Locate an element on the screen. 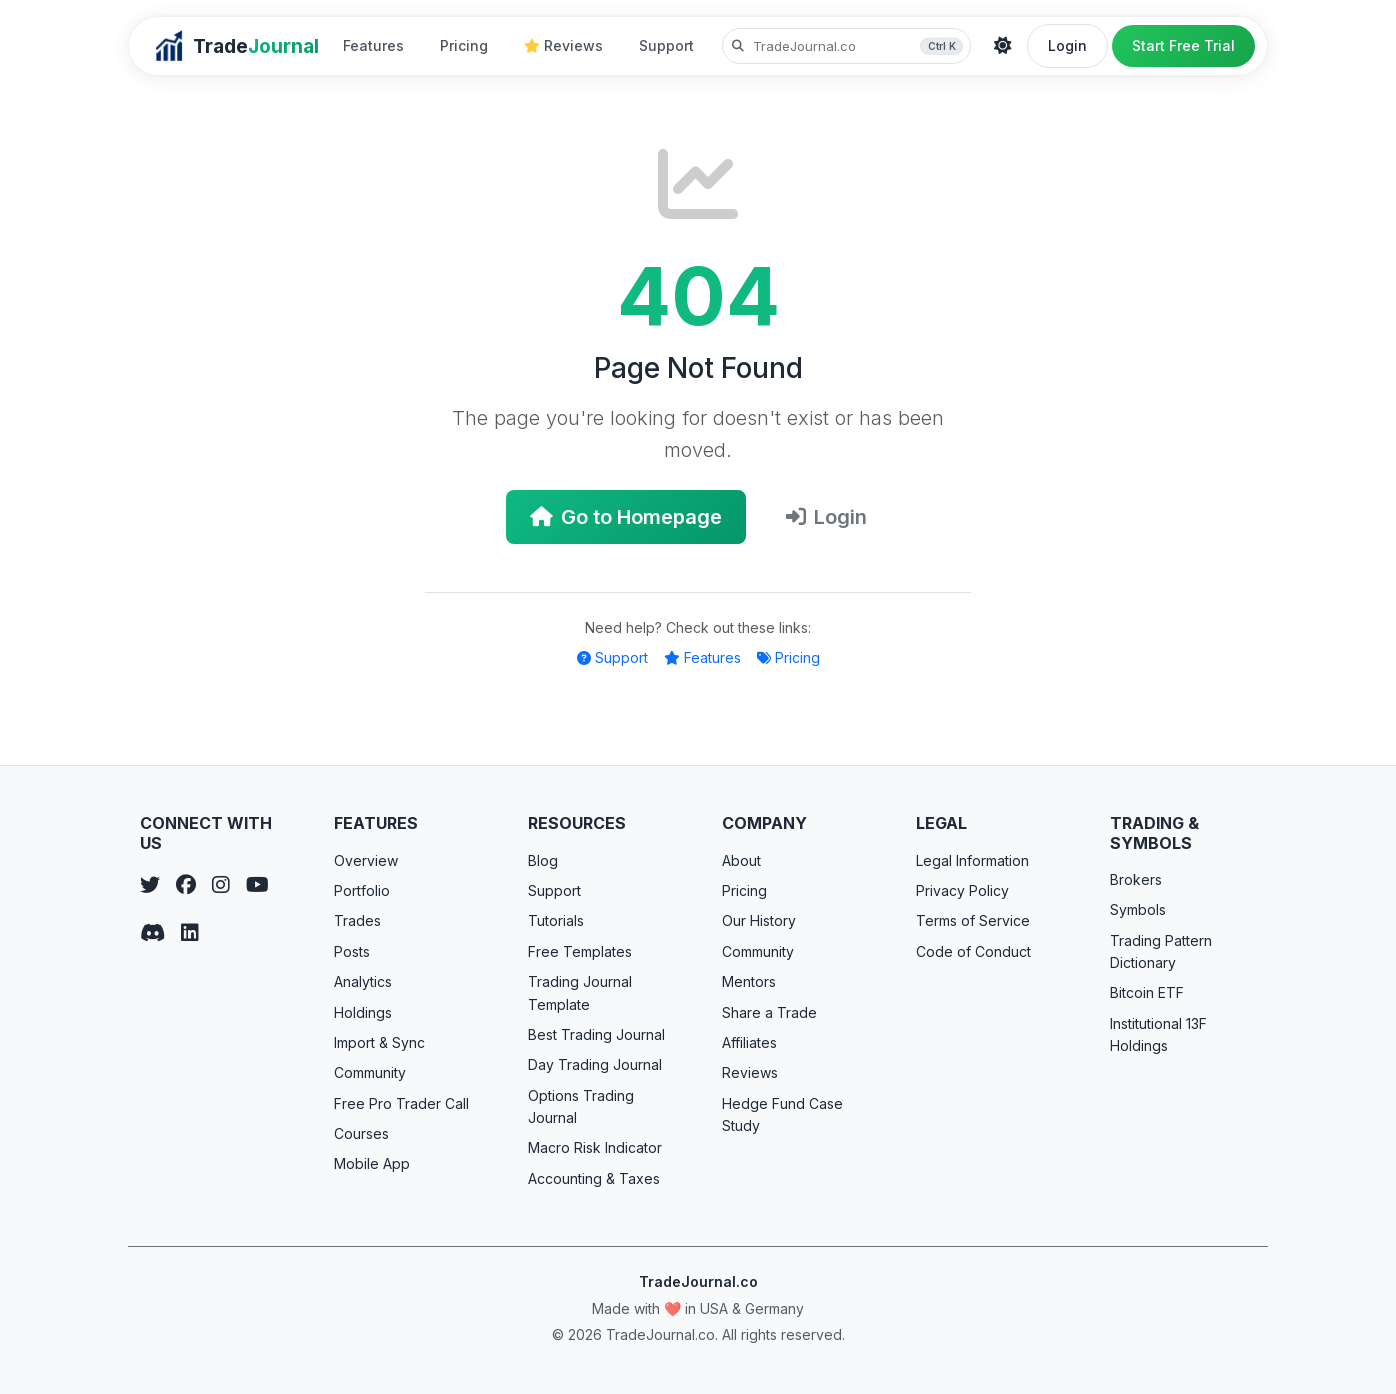  Free Pro Trader Call is located at coordinates (401, 1103).